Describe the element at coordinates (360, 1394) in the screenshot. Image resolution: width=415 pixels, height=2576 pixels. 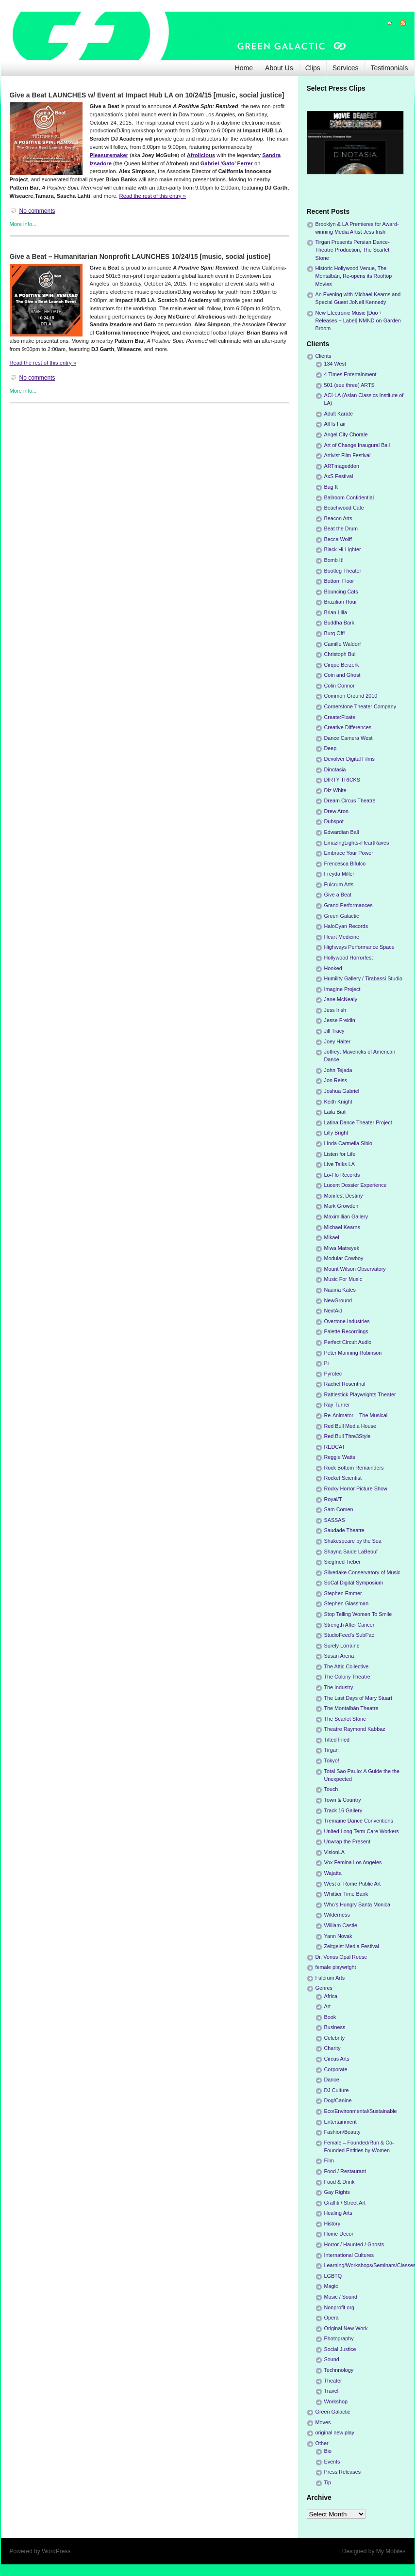
I see `Rattlestick Playwrights Theater` at that location.